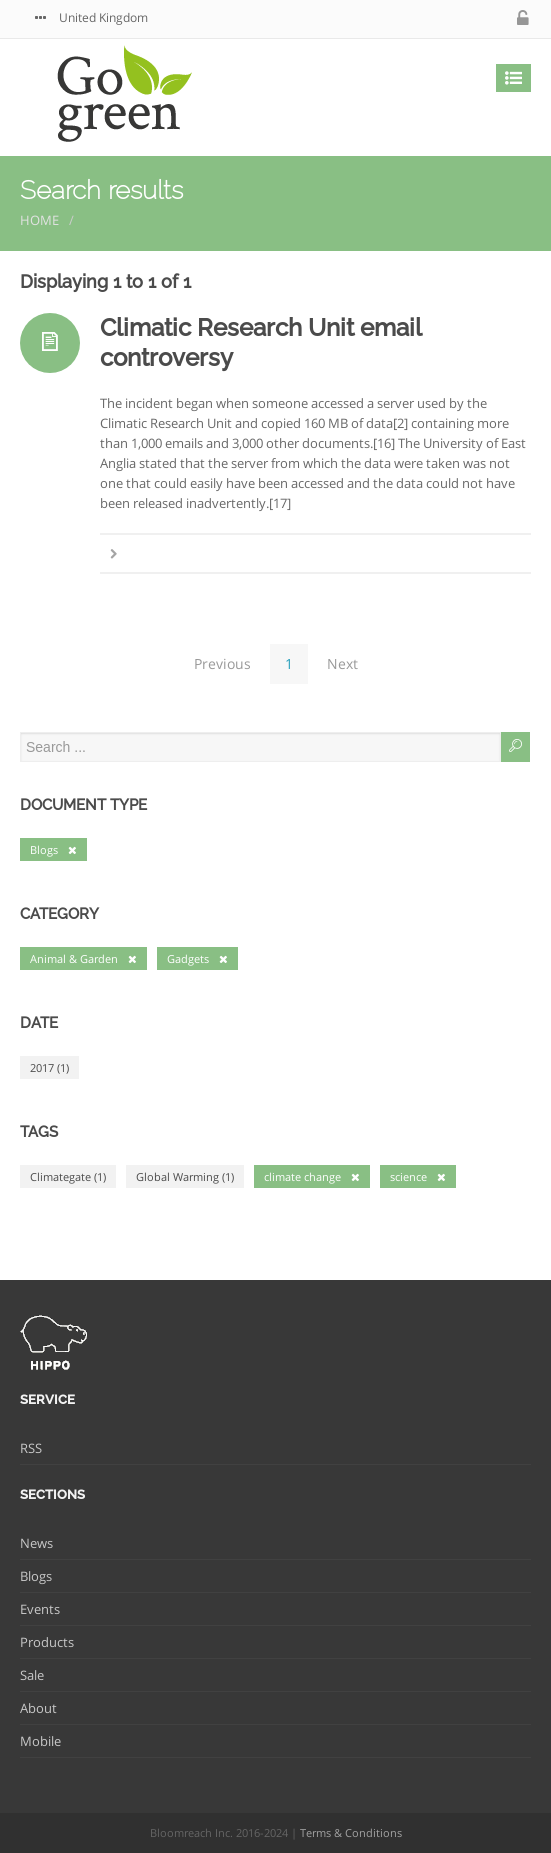 Image resolution: width=551 pixels, height=1853 pixels. I want to click on RSS, so click(31, 1448).